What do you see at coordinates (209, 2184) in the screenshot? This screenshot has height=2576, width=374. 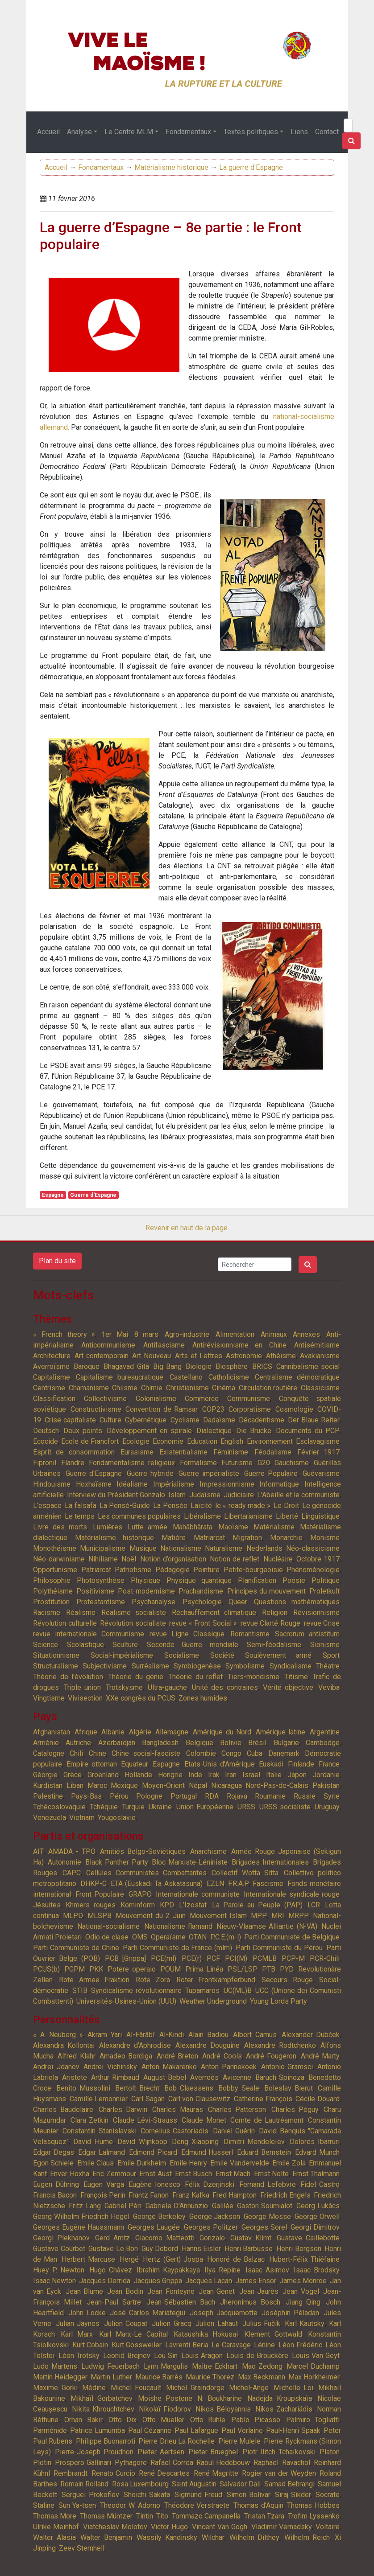 I see `Félix Dzerjinski` at bounding box center [209, 2184].